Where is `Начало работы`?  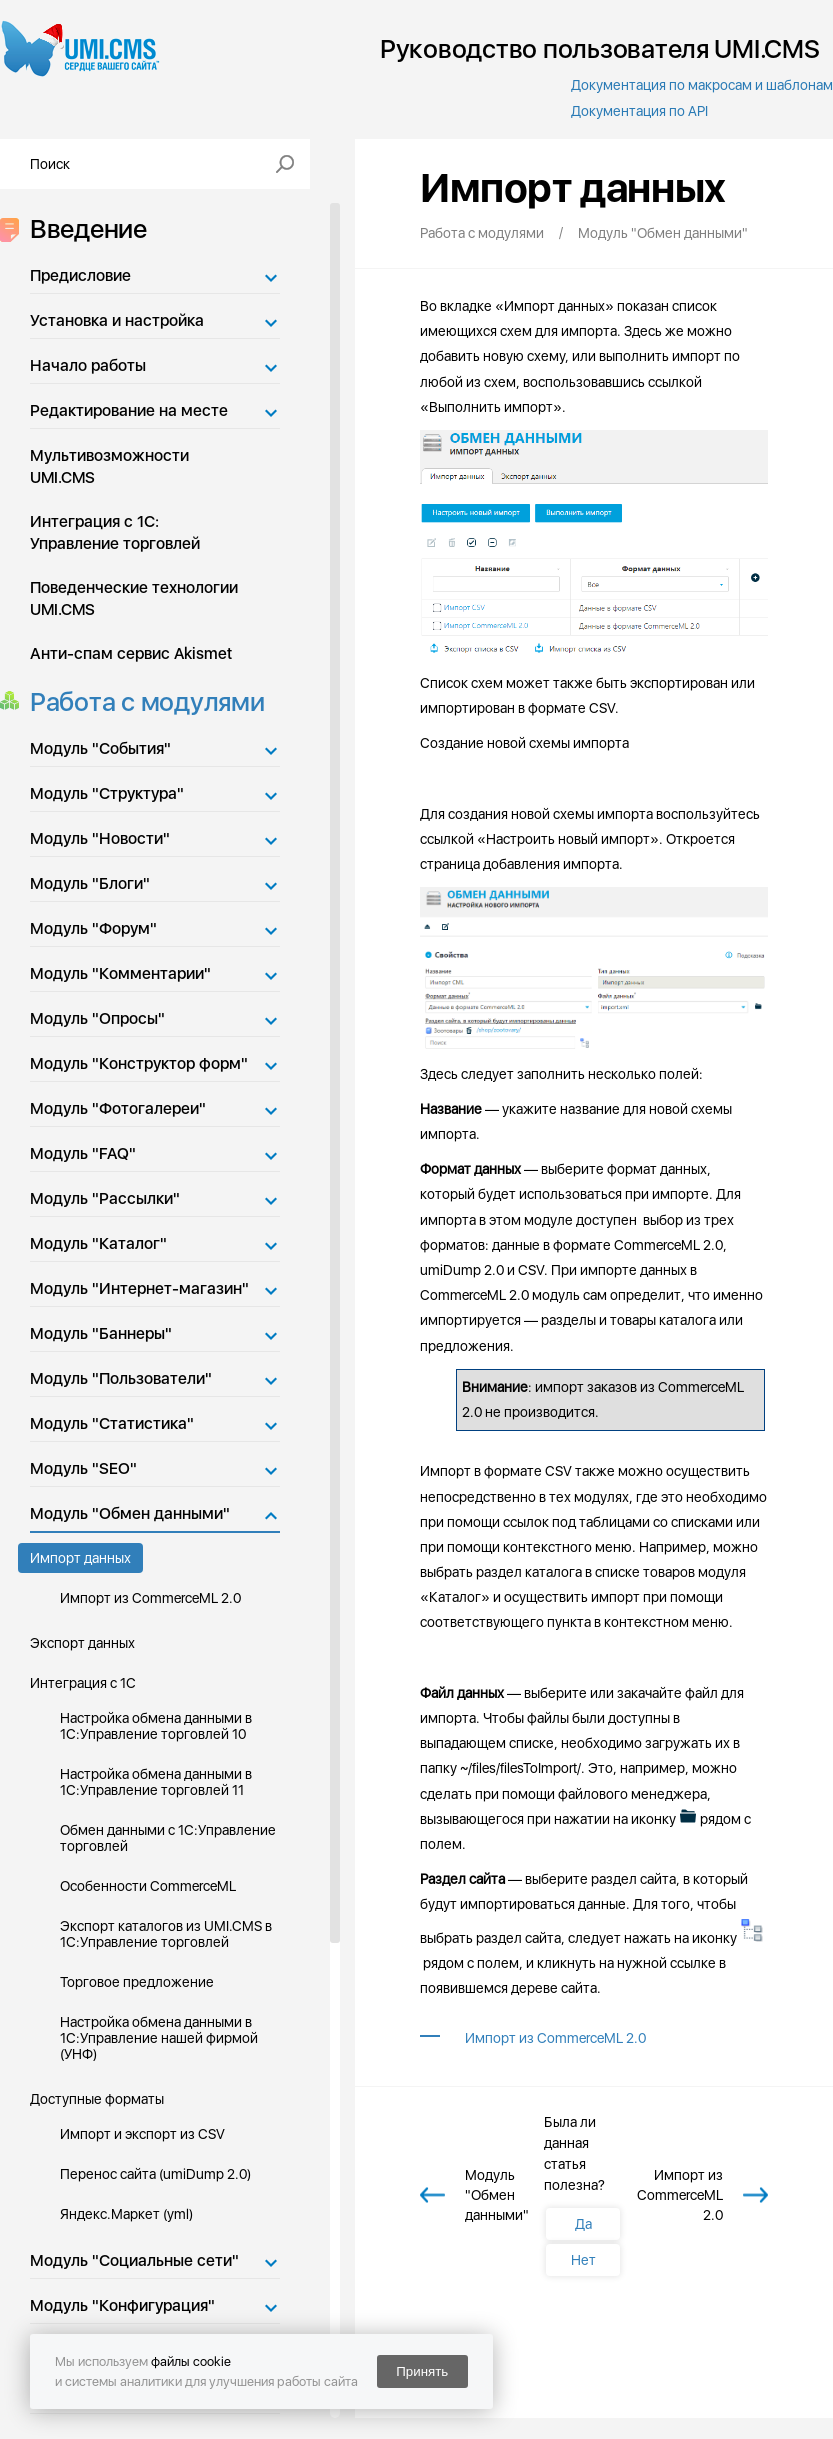 Начало работы is located at coordinates (88, 365).